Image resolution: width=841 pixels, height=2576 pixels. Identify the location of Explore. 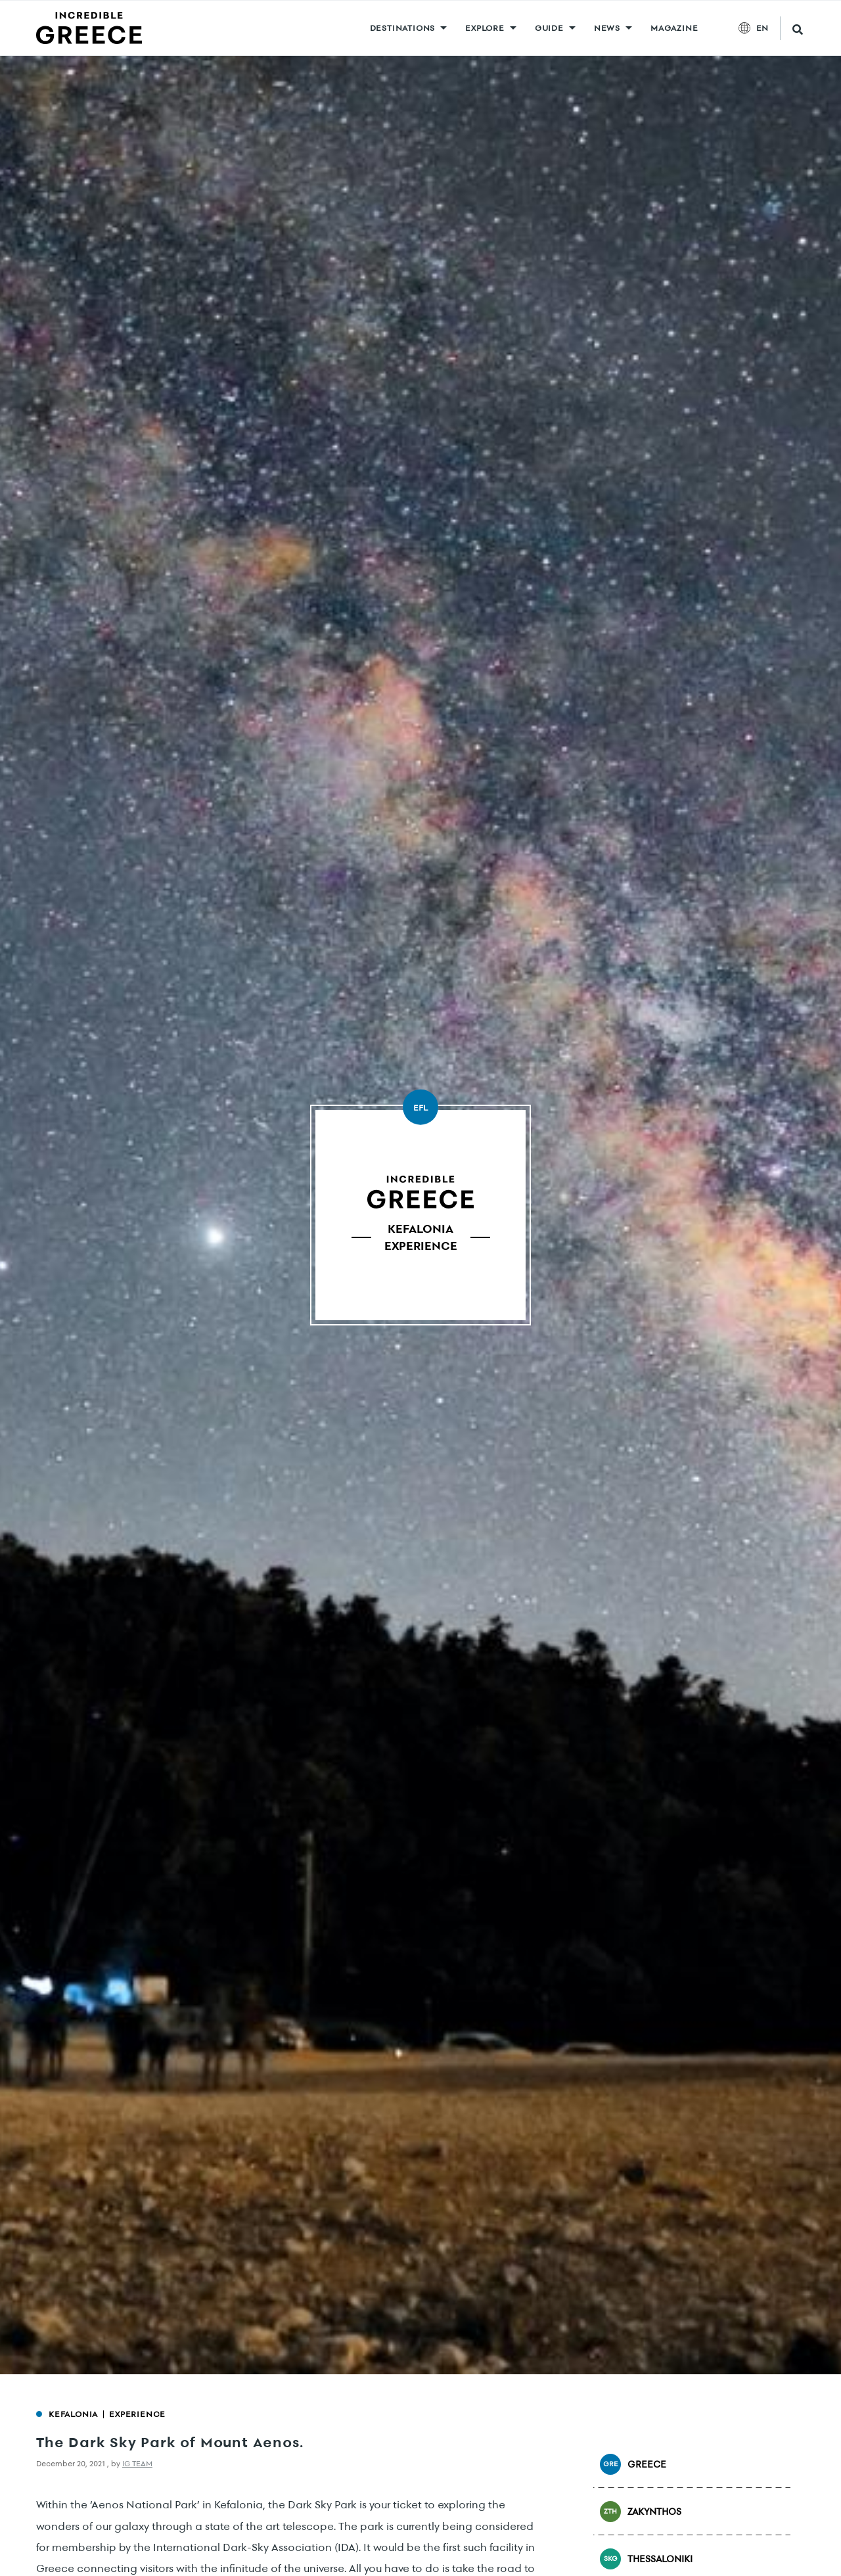
(485, 28).